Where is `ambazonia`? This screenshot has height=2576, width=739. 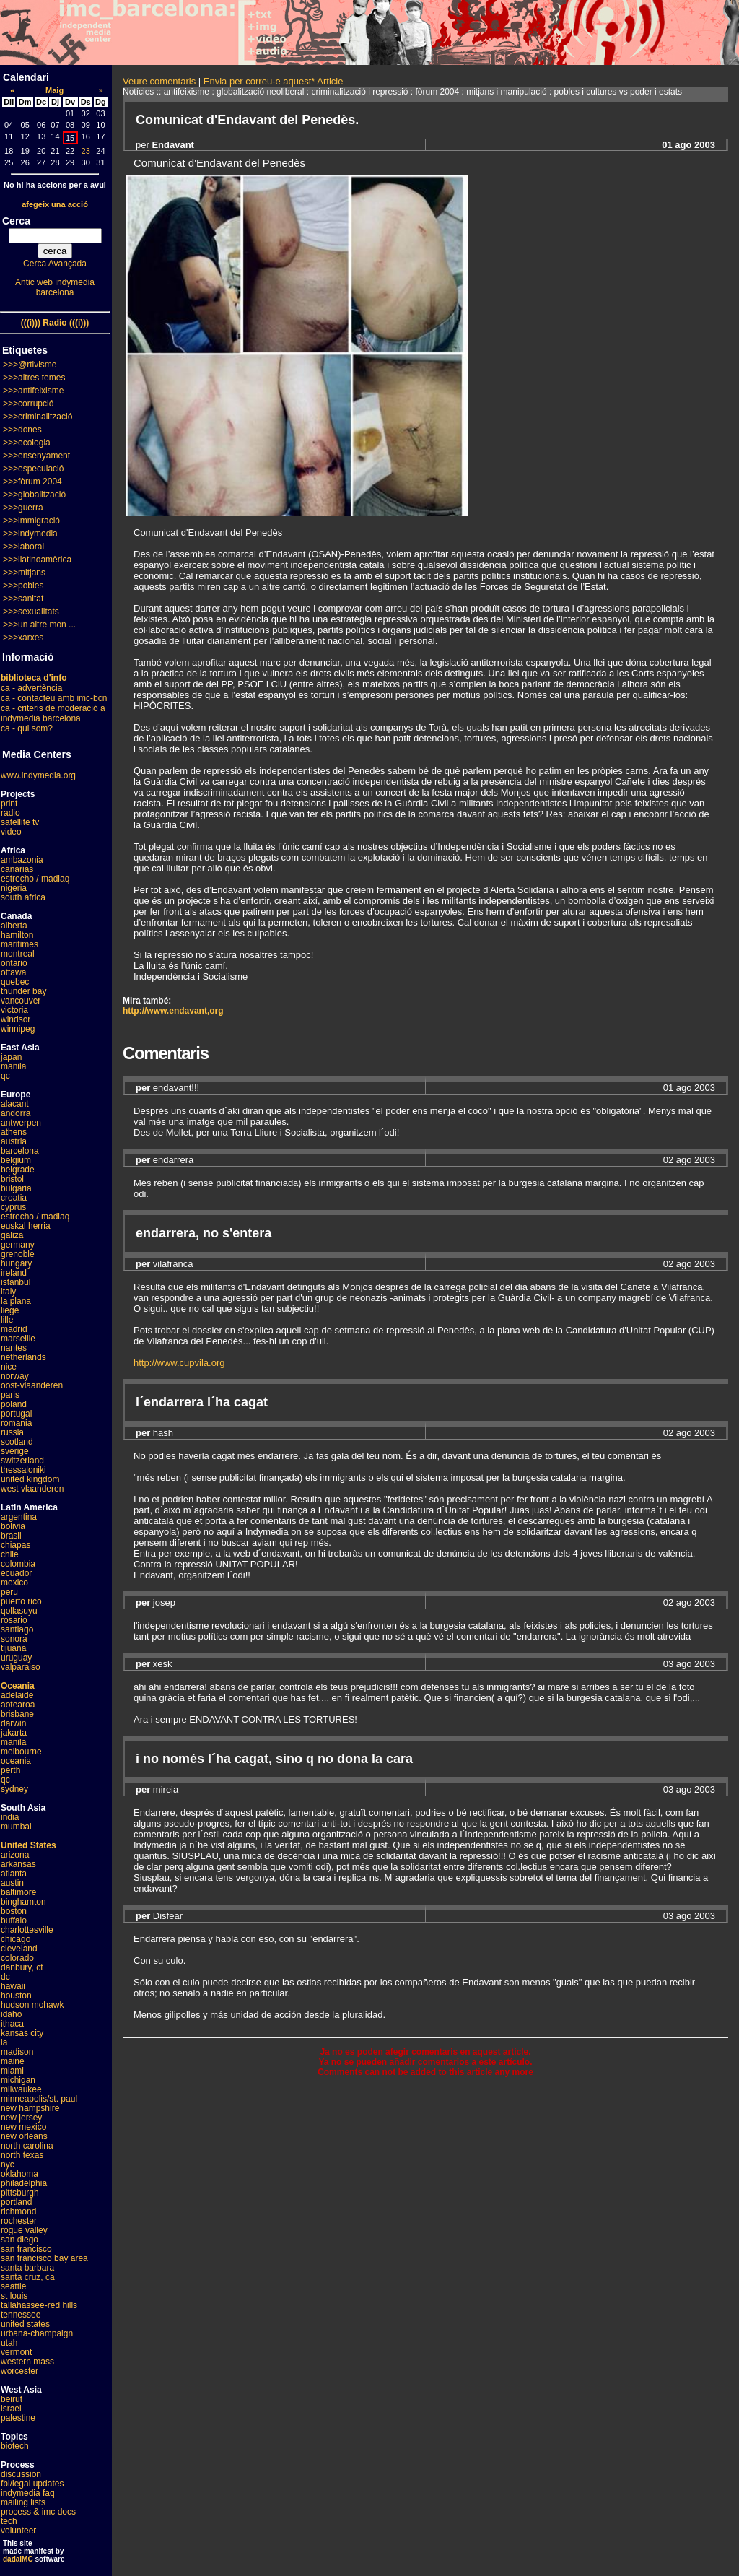 ambazonia is located at coordinates (22, 860).